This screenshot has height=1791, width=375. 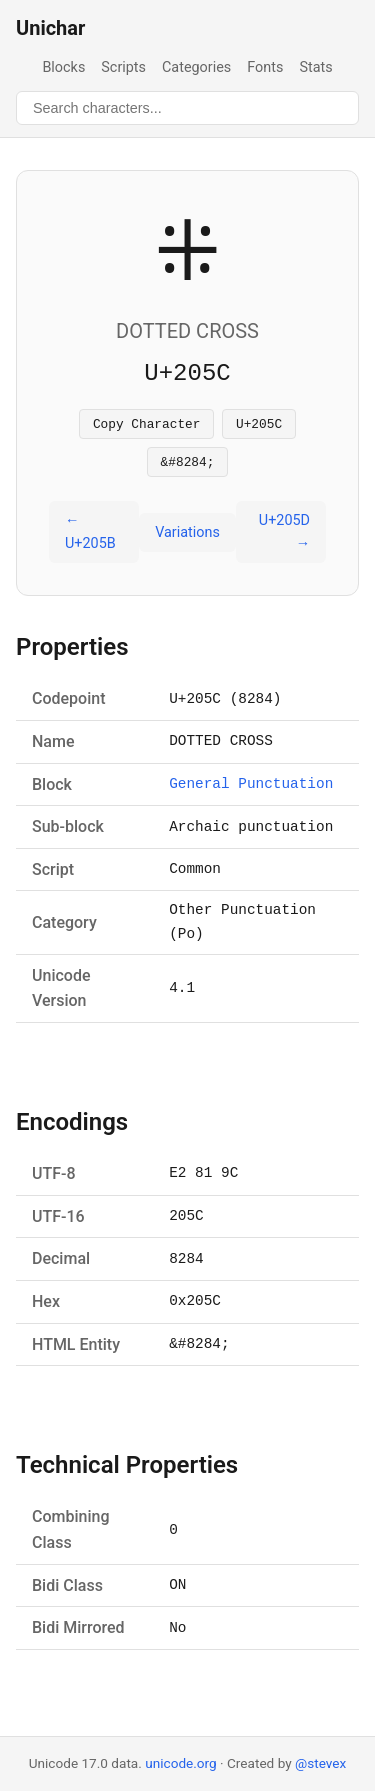 I want to click on U+205D →, so click(x=284, y=538).